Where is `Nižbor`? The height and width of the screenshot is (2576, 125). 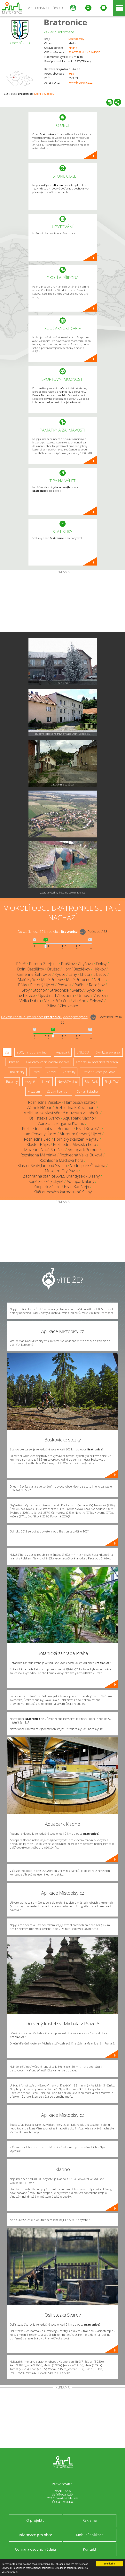 Nižbor is located at coordinates (99, 979).